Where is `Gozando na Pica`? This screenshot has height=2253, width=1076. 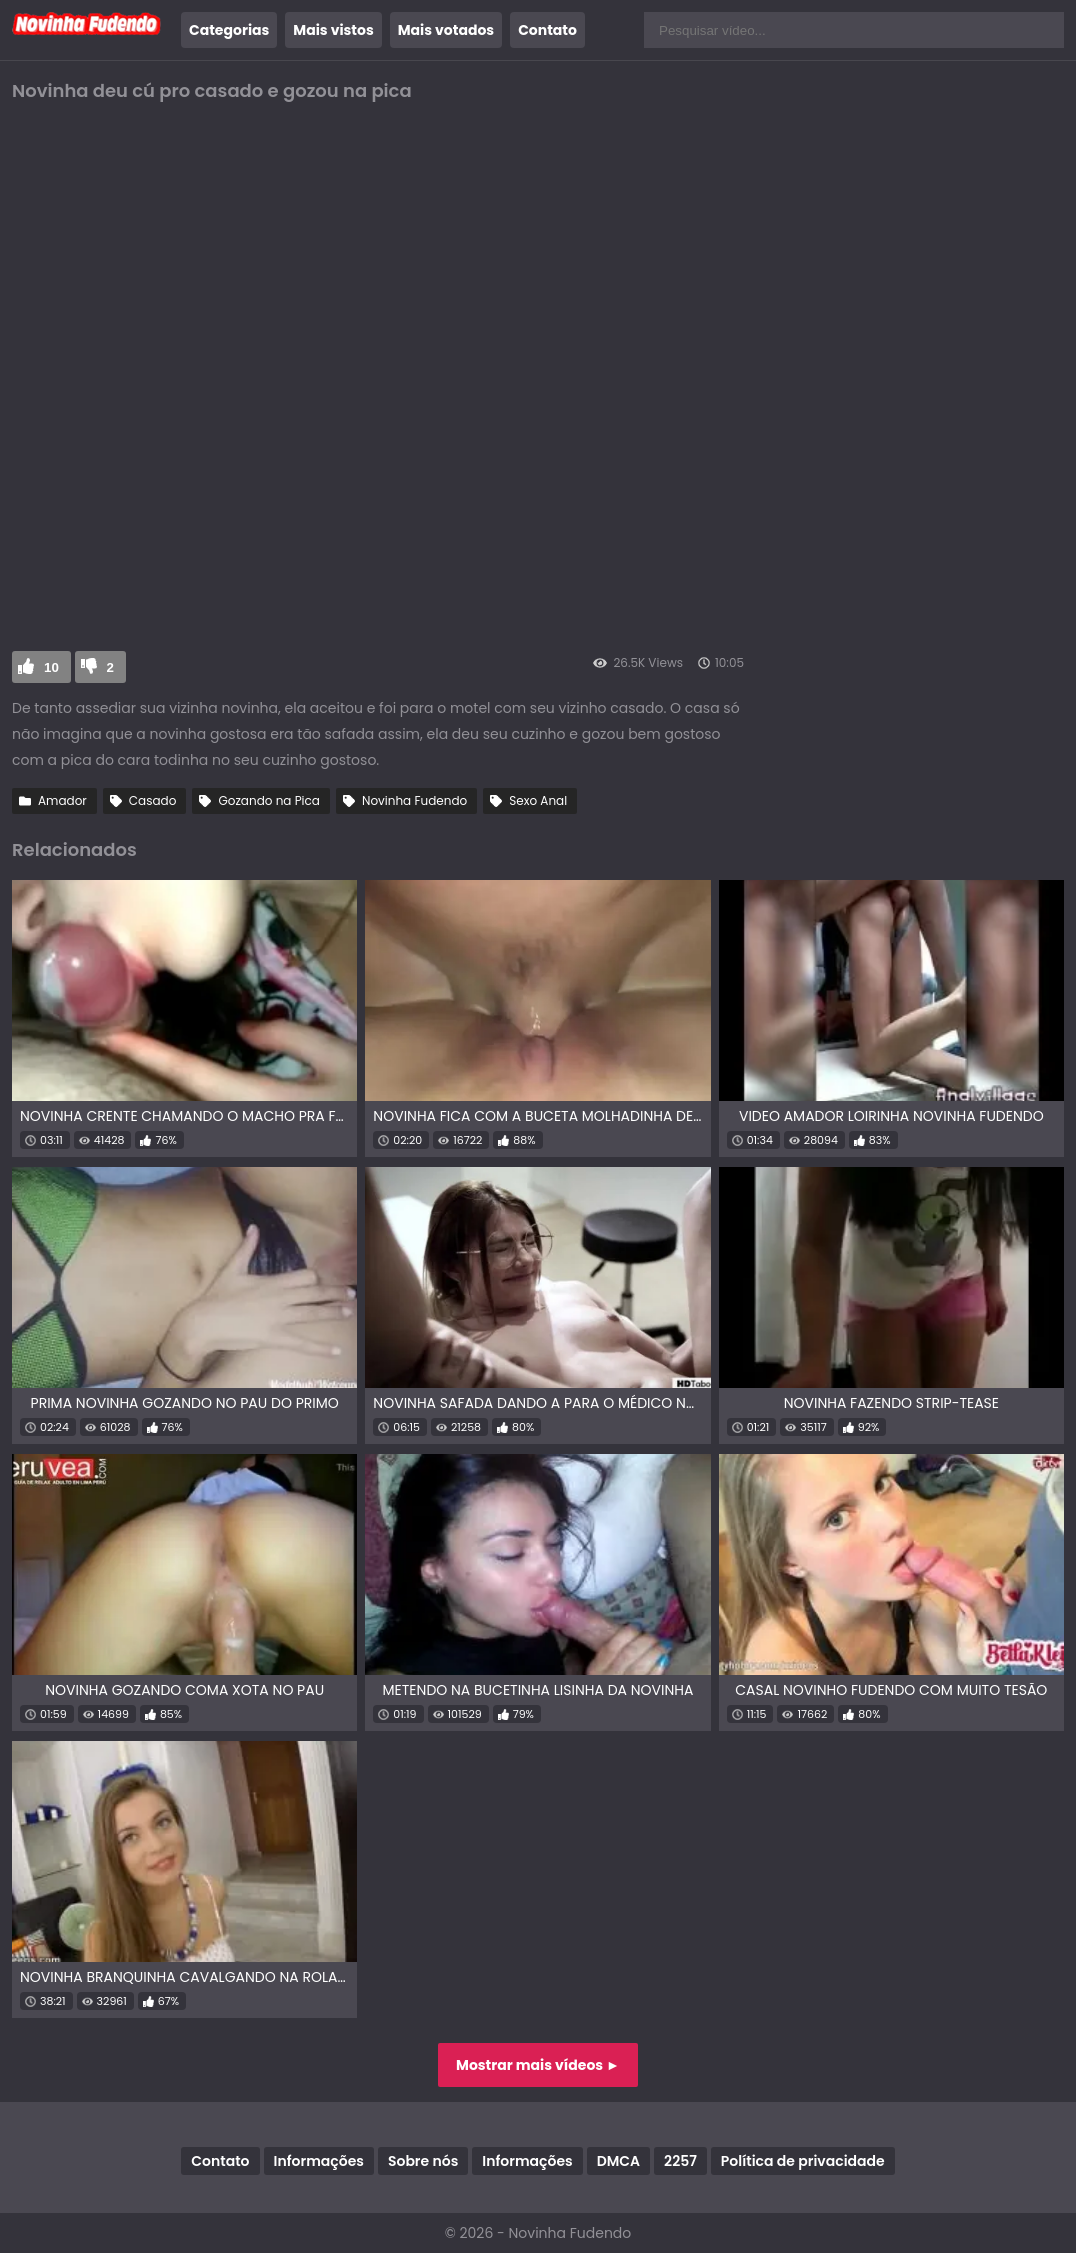
Gozando na Pica is located at coordinates (269, 800).